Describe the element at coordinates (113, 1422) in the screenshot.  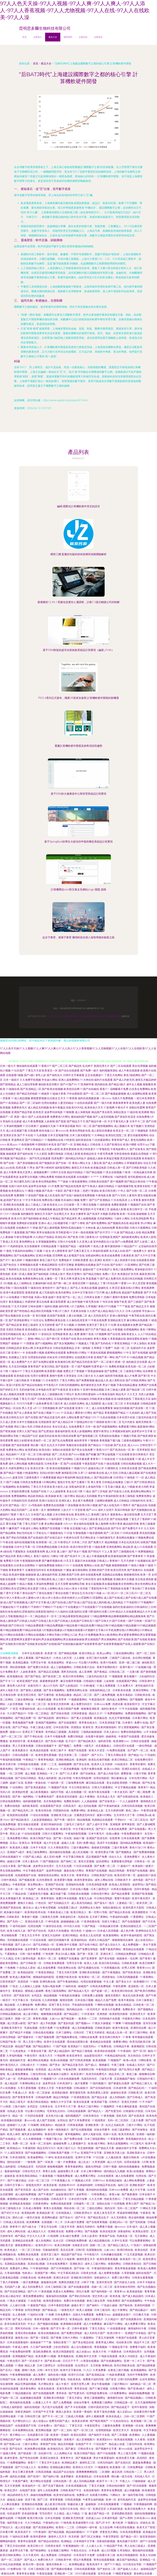
I see `欧美SE第二页` at that location.